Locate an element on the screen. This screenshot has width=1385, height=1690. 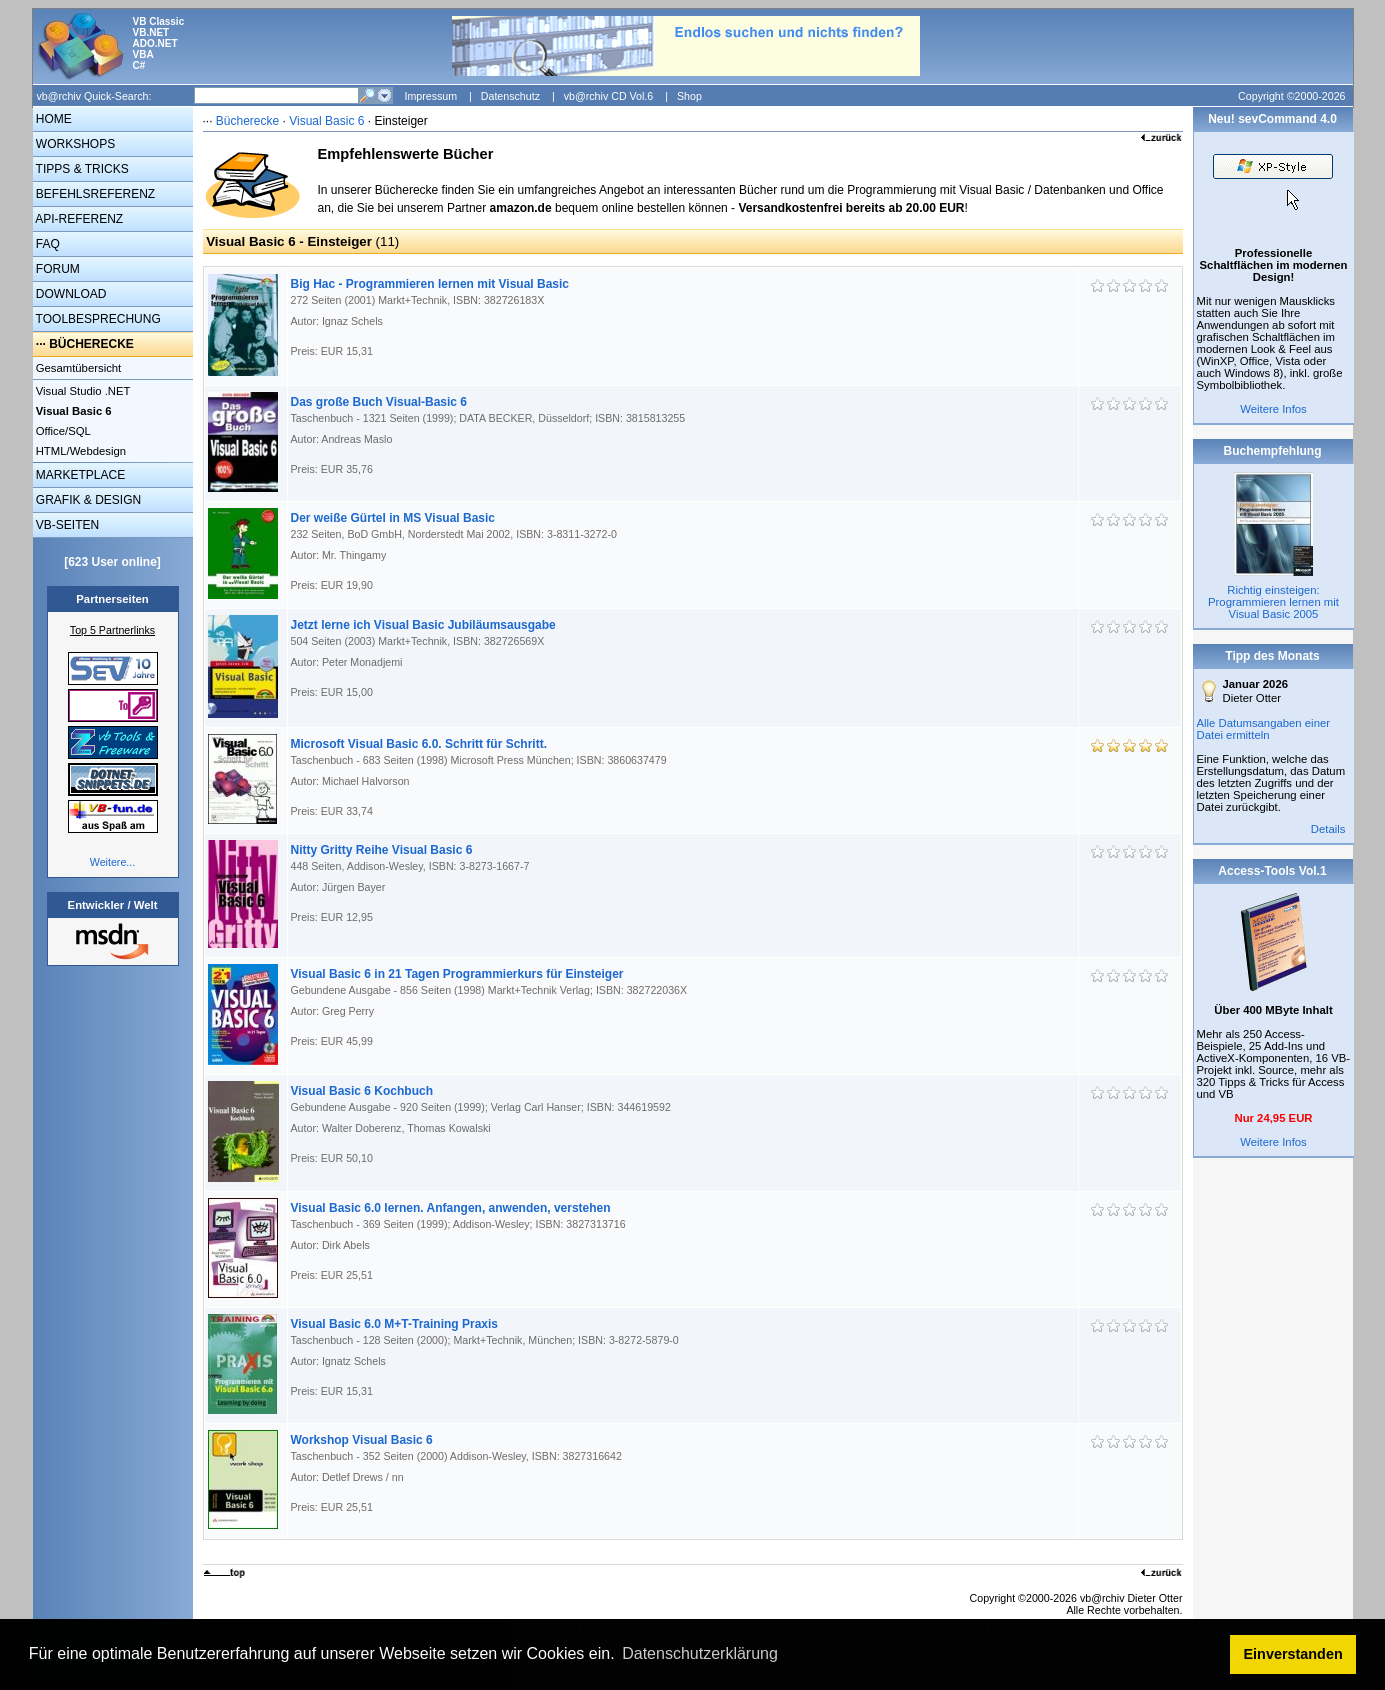
vb@rchiv CD Vol.6 is located at coordinates (609, 96).